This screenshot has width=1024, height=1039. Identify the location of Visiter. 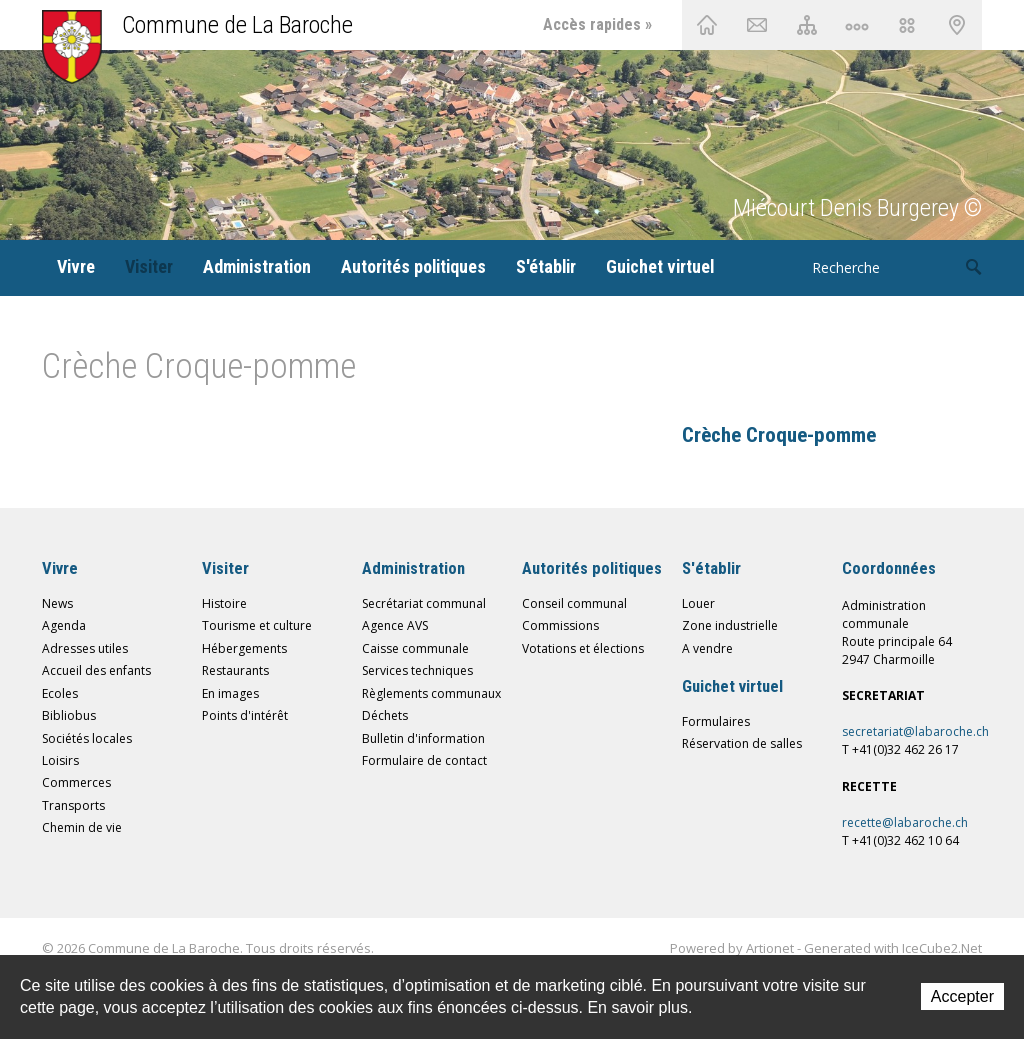
(149, 266).